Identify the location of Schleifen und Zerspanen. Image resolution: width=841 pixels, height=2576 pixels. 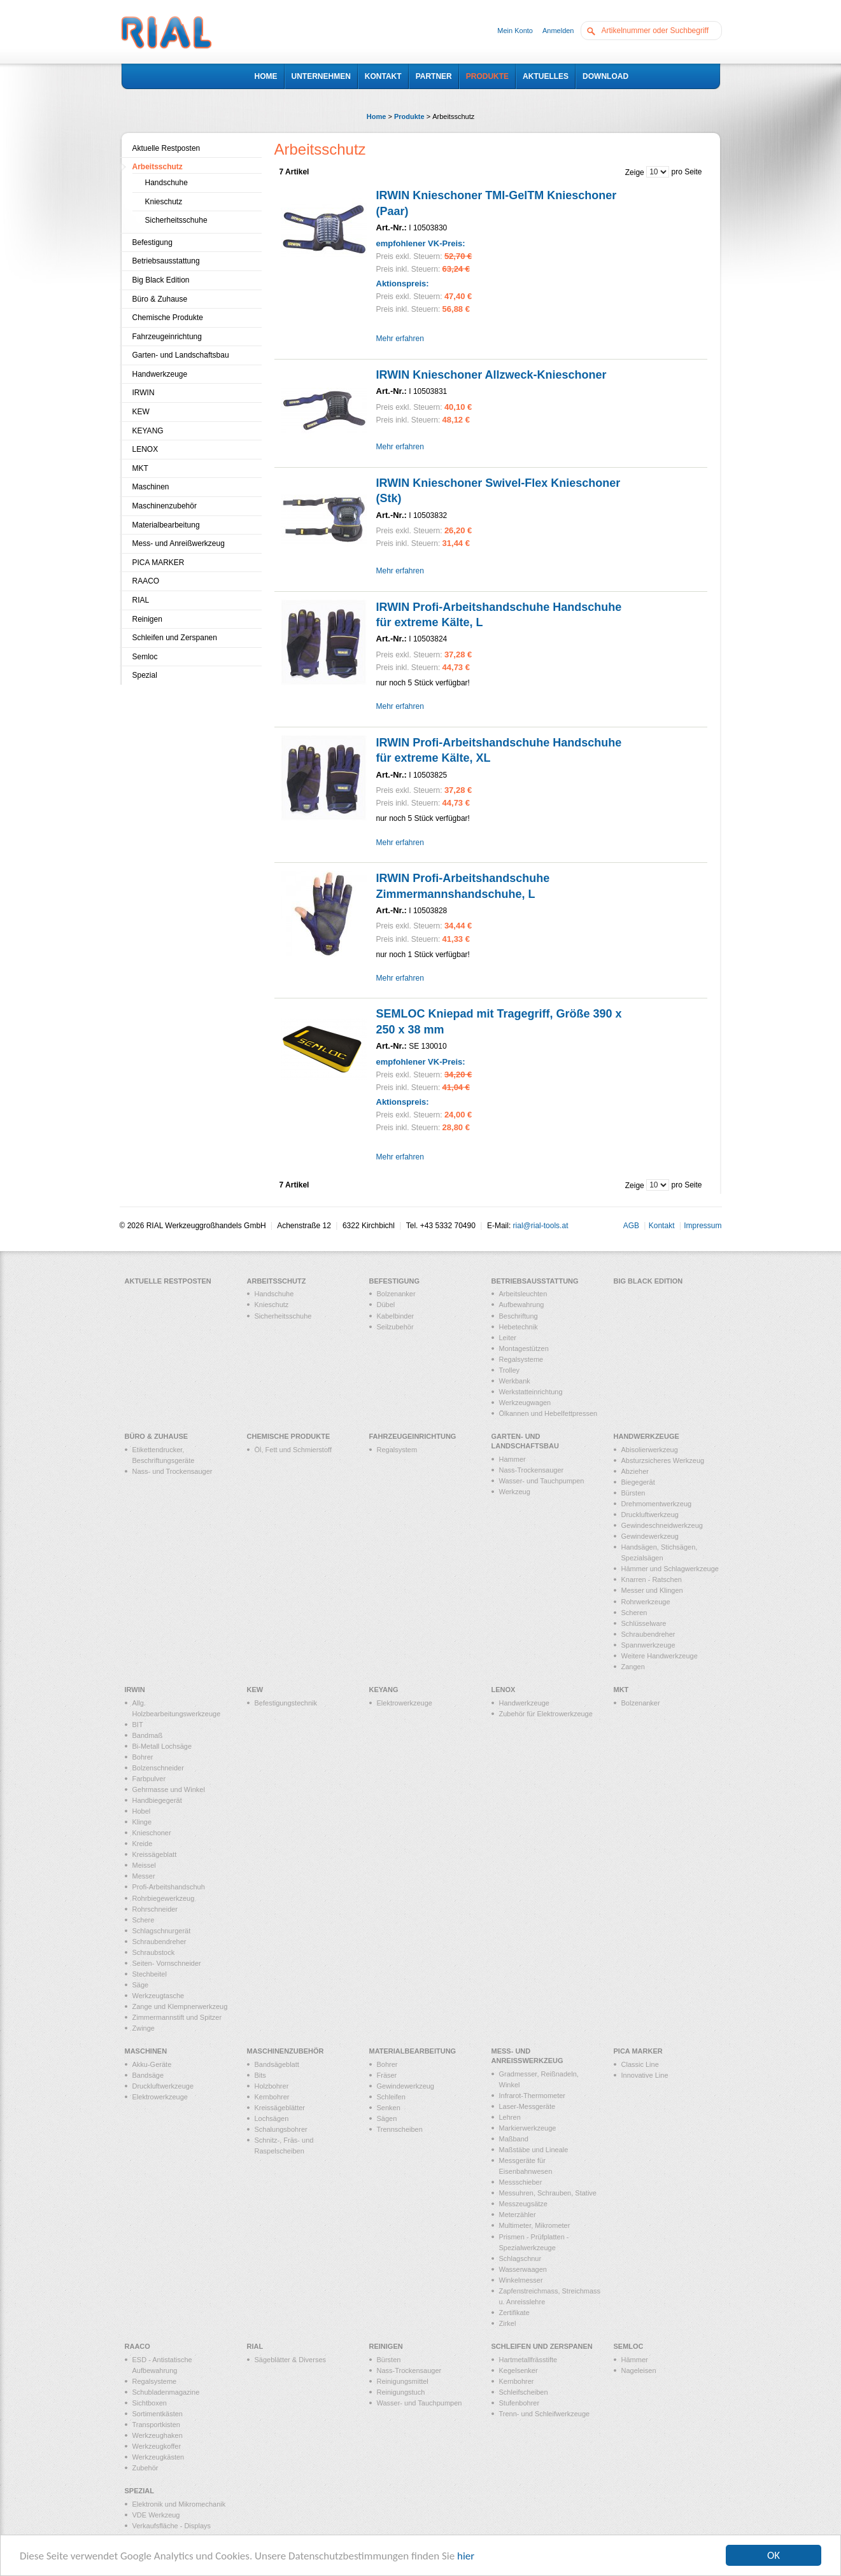
(174, 637).